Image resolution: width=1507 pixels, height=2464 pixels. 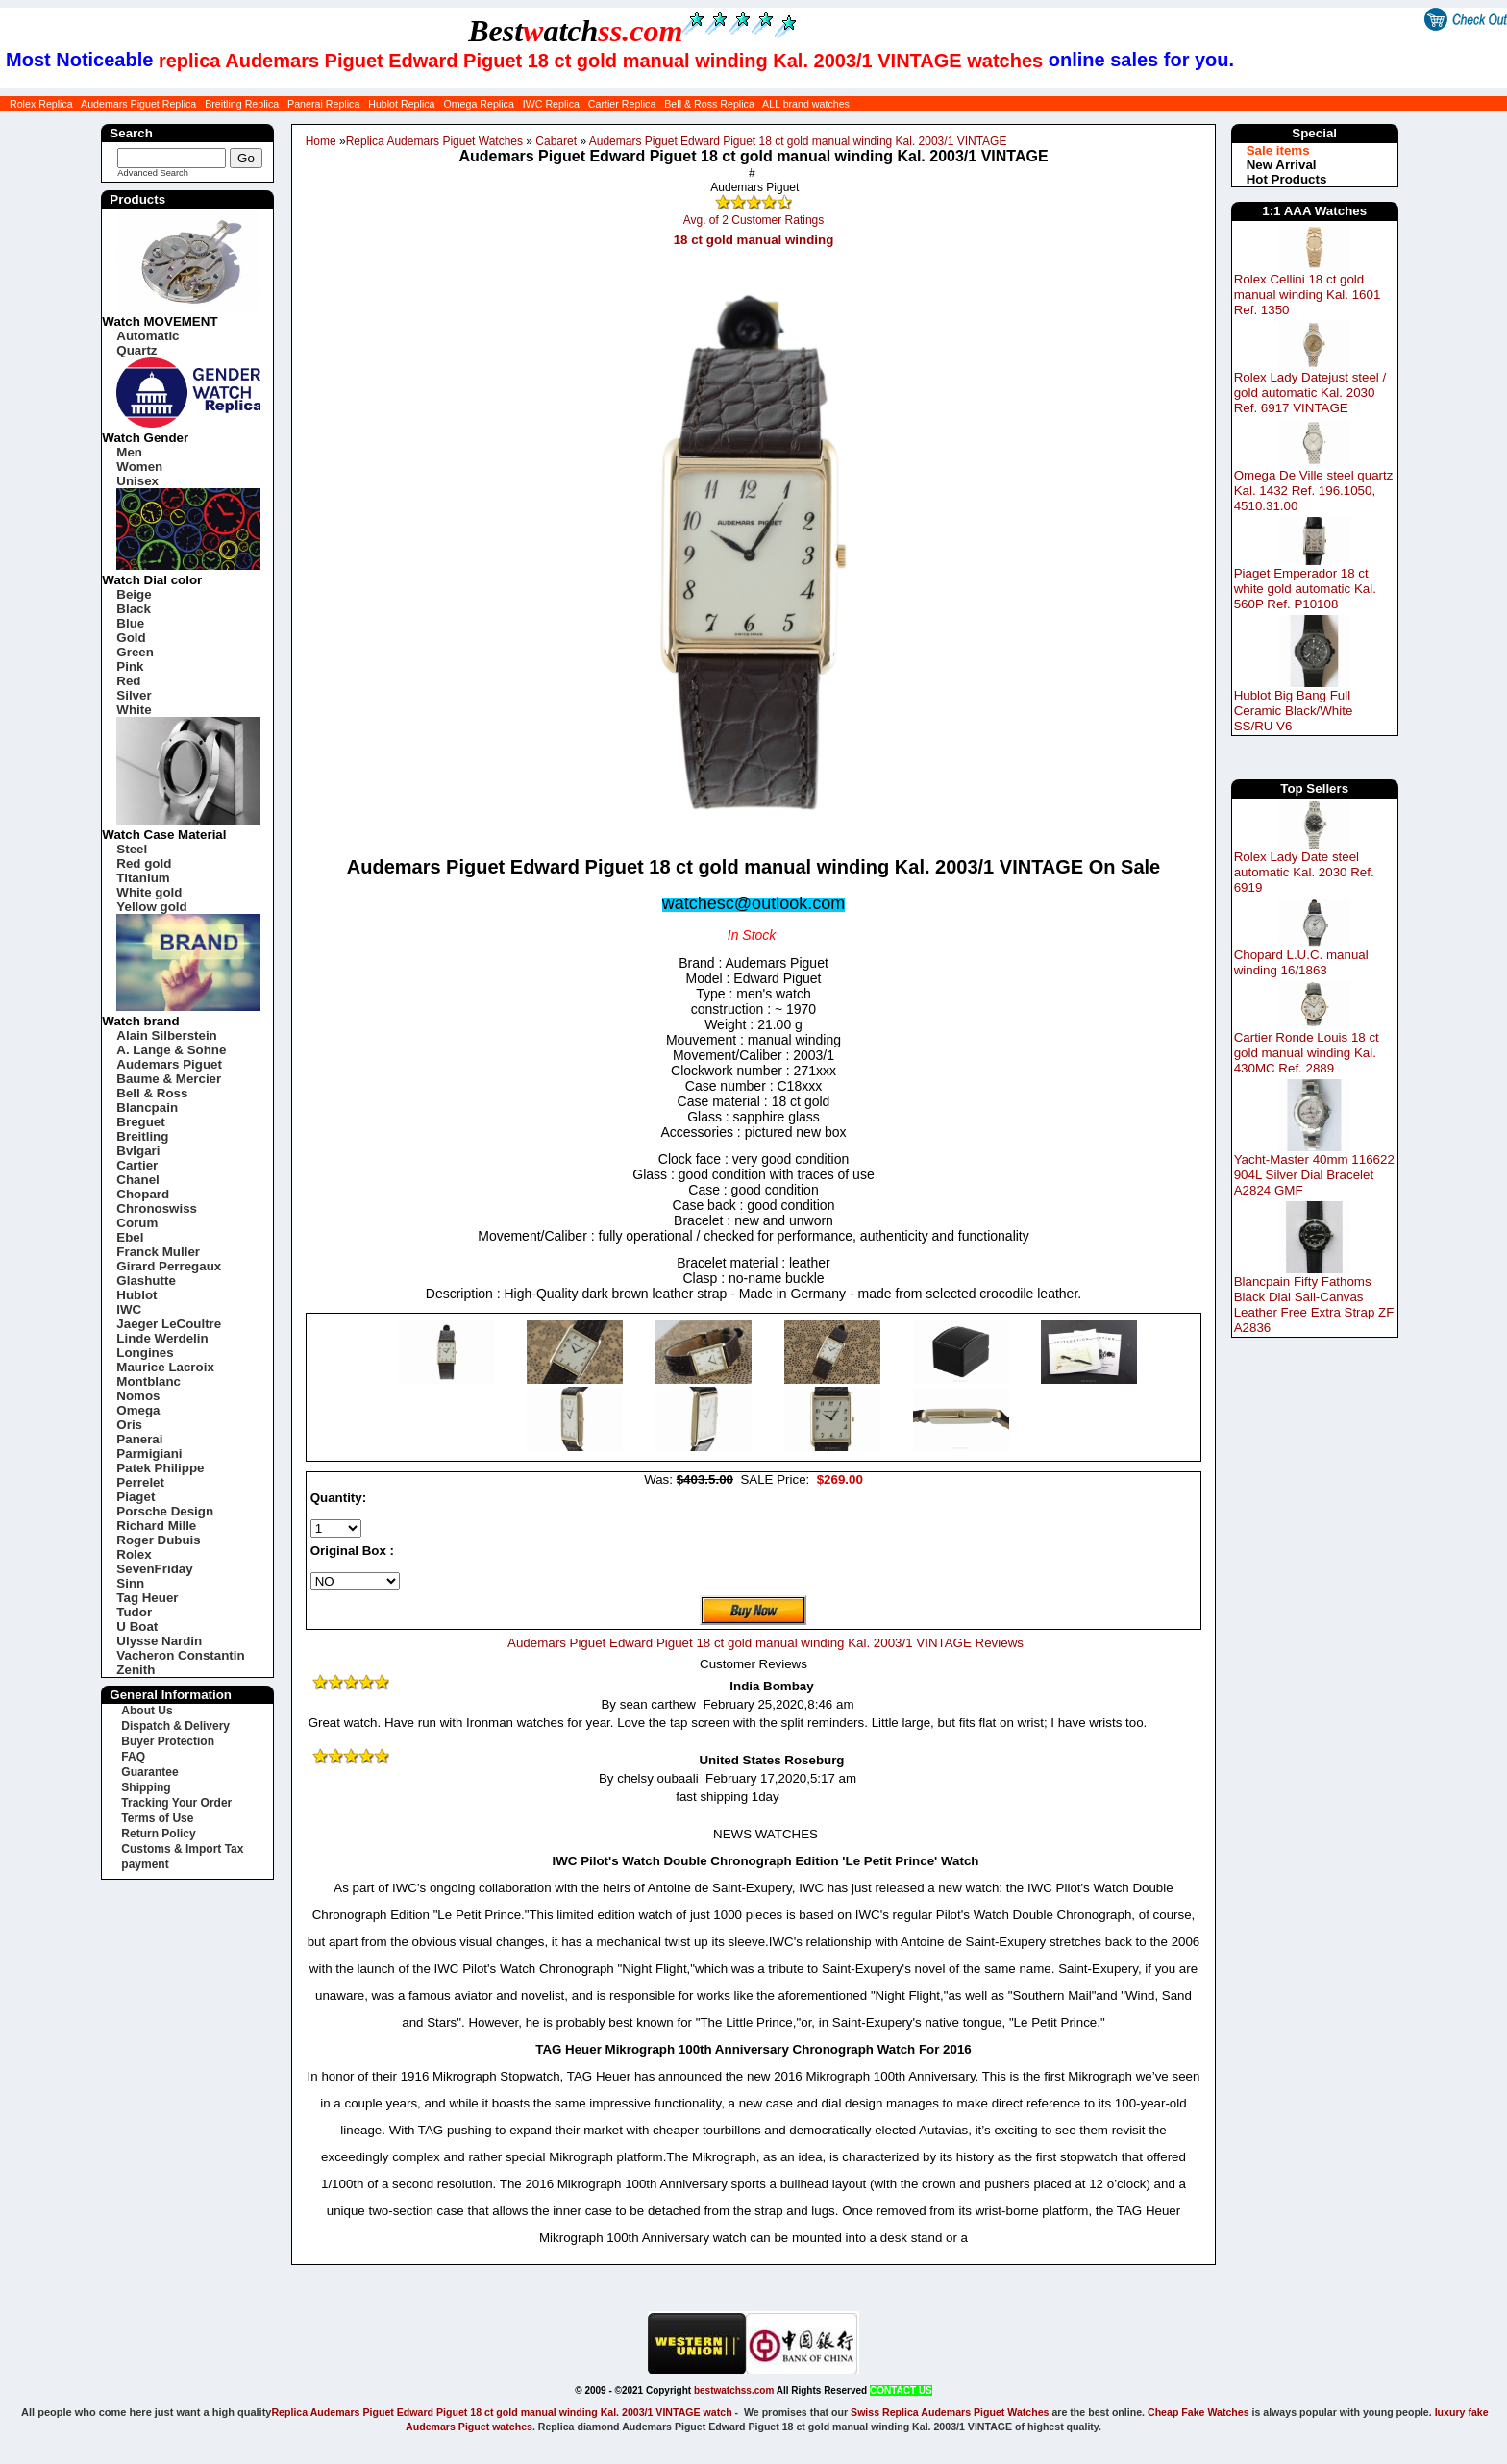 What do you see at coordinates (321, 141) in the screenshot?
I see `Home` at bounding box center [321, 141].